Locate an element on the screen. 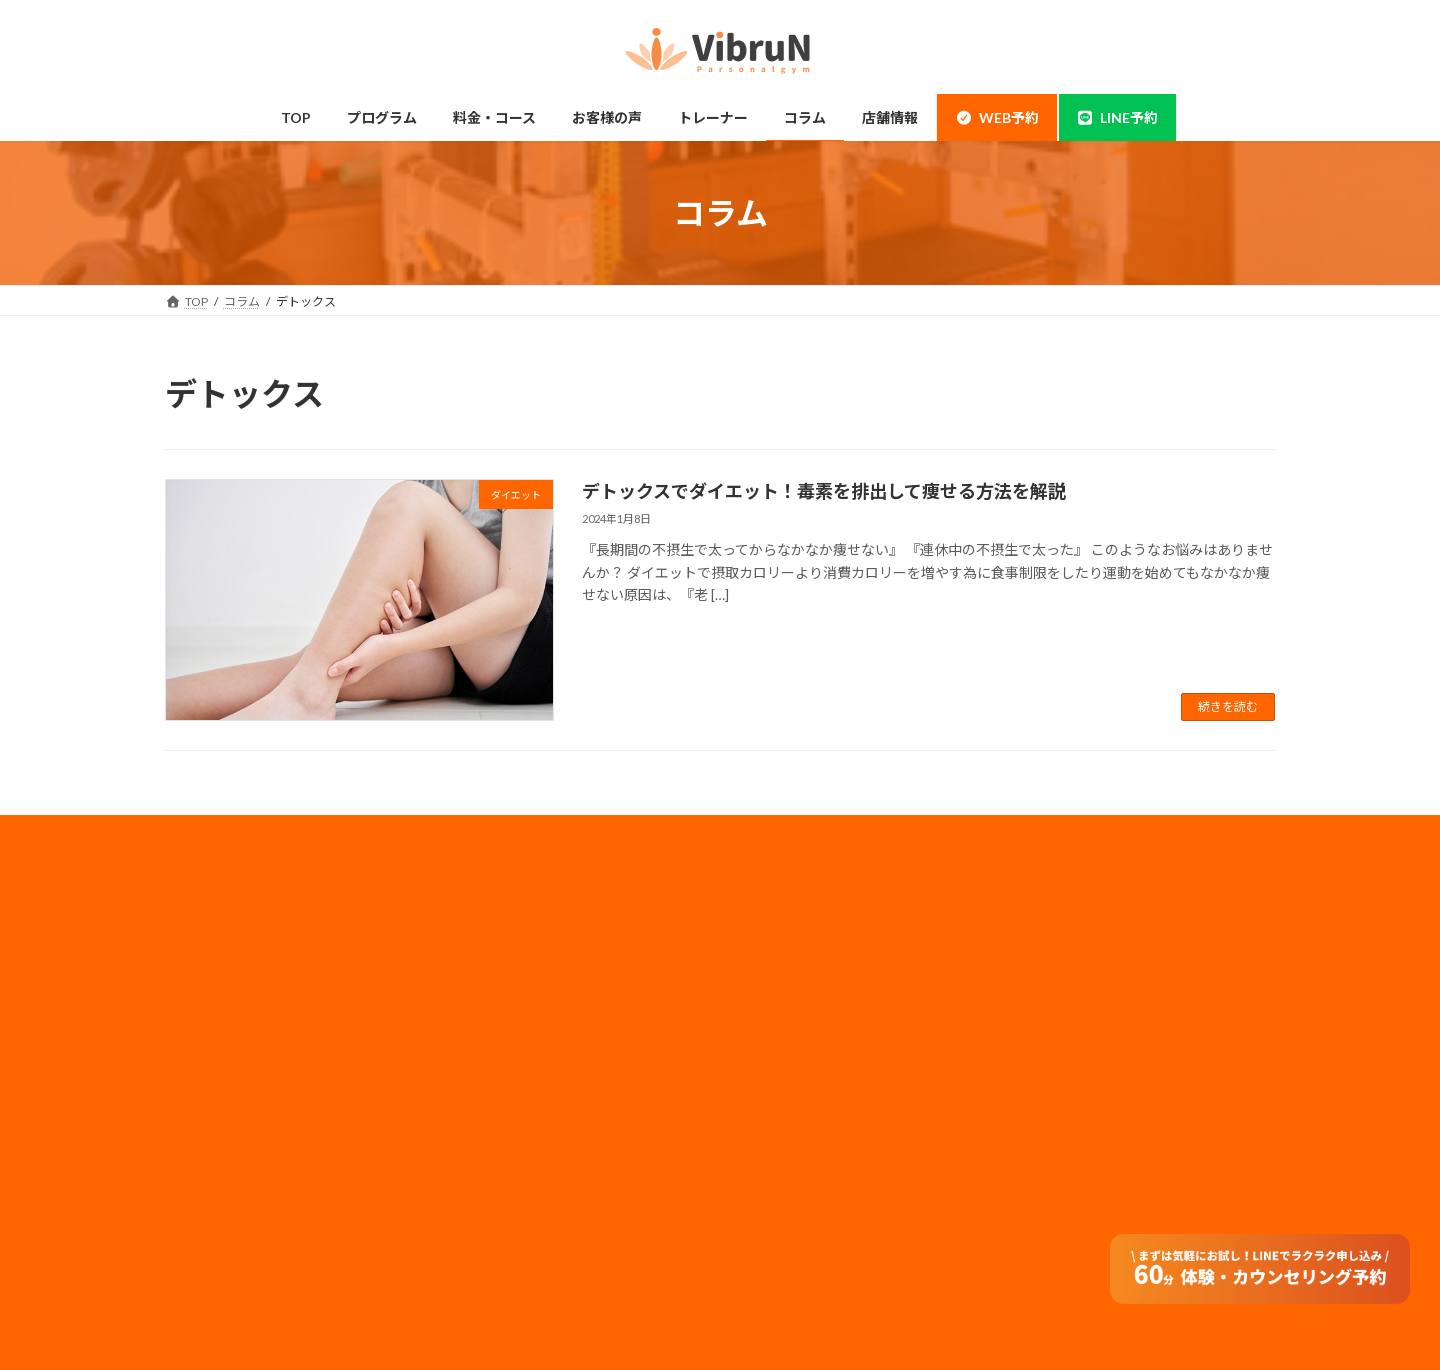 This screenshot has width=1440, height=1370. ボディメイク is located at coordinates (224, 1057).